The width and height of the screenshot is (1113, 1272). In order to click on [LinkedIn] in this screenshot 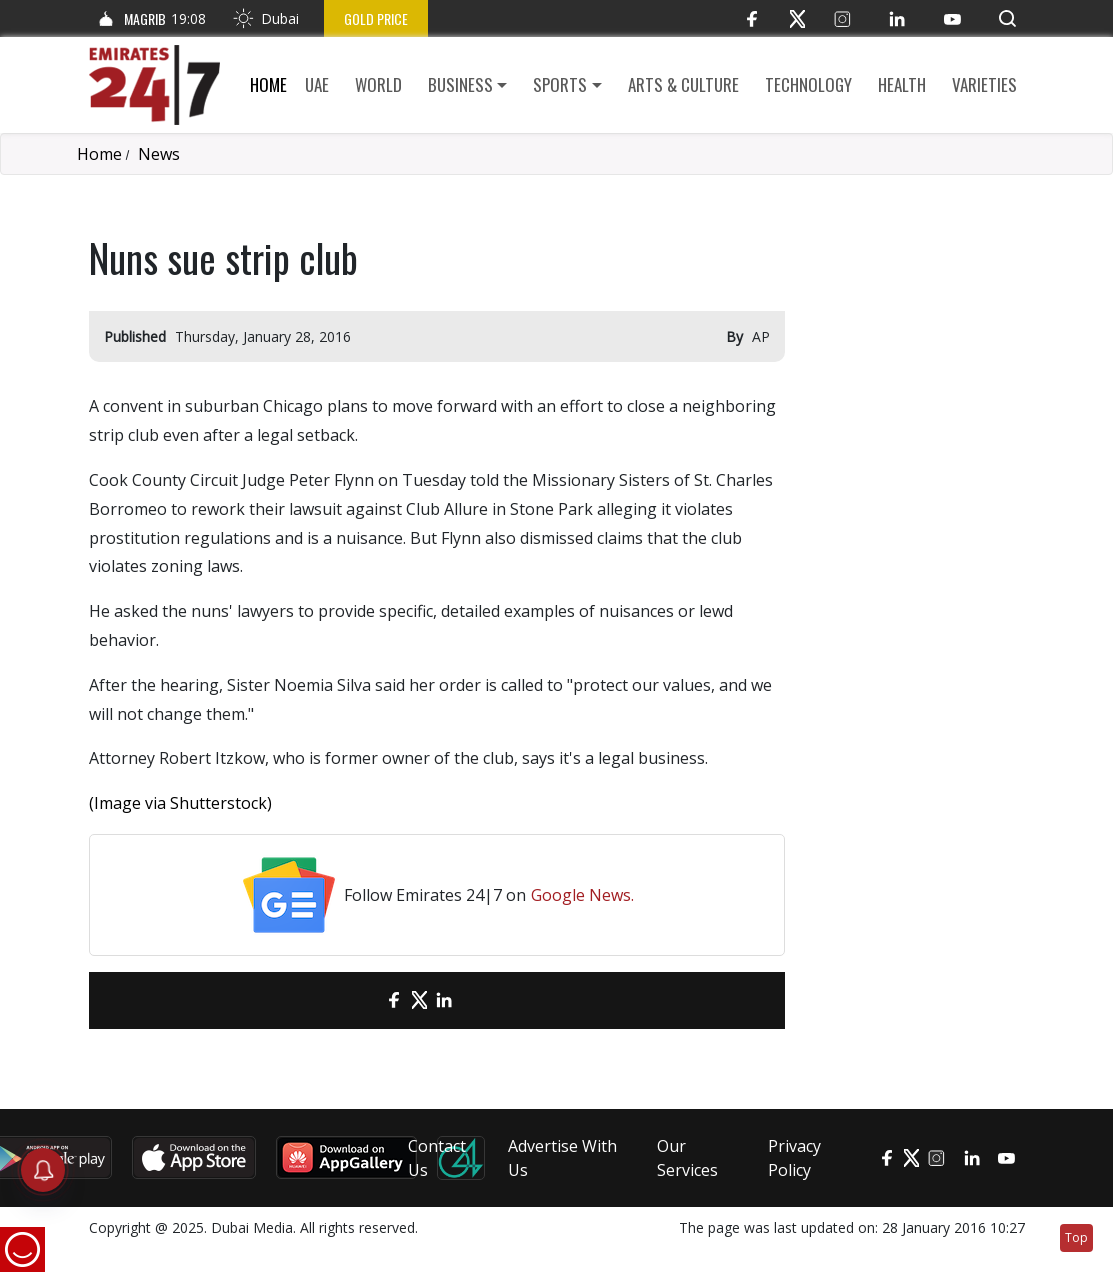, I will do `click(897, 18)`.